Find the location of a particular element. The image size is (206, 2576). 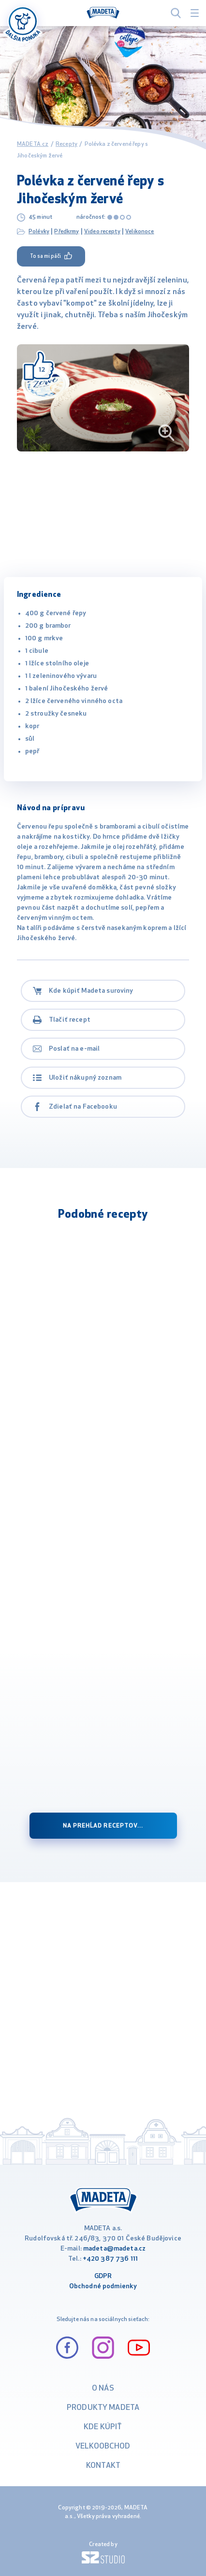

ienky is located at coordinates (128, 2286).